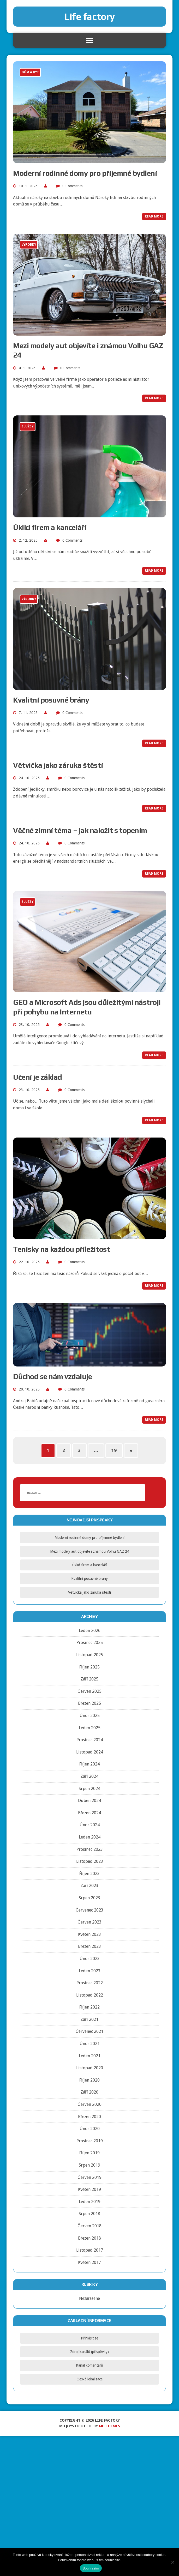 This screenshot has height=2576, width=179. Describe the element at coordinates (89, 2352) in the screenshot. I see `Zdroj kanálů (příspěvky)` at that location.